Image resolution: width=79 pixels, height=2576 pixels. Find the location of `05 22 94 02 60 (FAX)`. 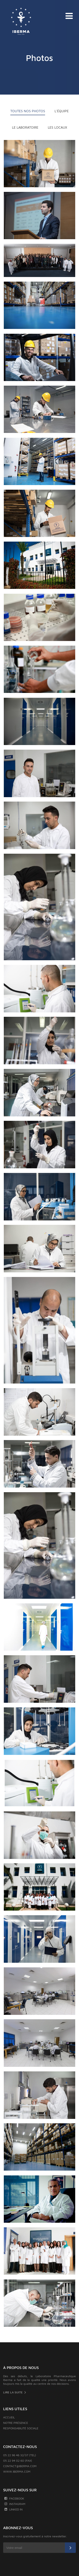

05 22 94 02 60 (FAX) is located at coordinates (17, 2460).